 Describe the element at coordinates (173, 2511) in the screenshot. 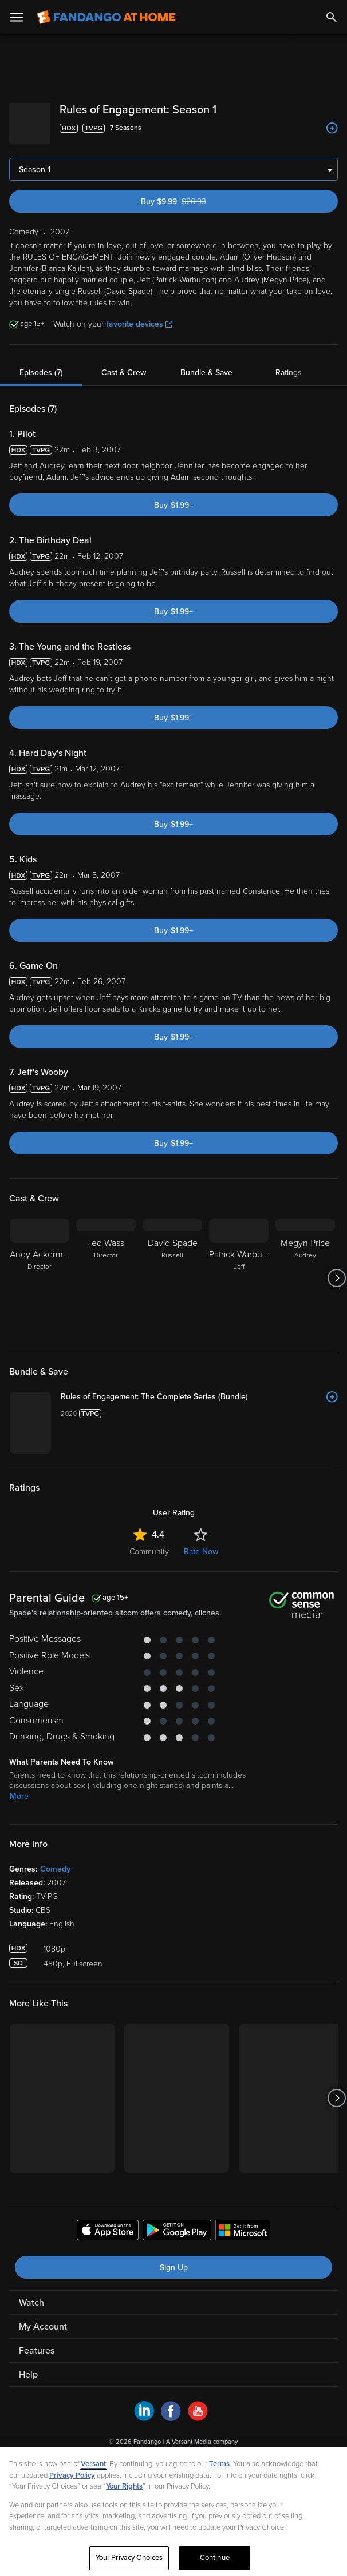

I see `[region]` at that location.